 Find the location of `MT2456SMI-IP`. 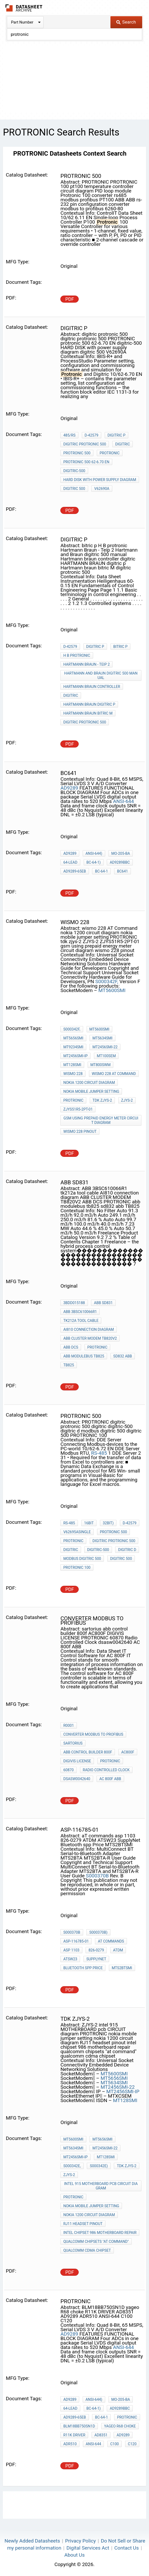

MT2456SMI-IP is located at coordinates (75, 1056).